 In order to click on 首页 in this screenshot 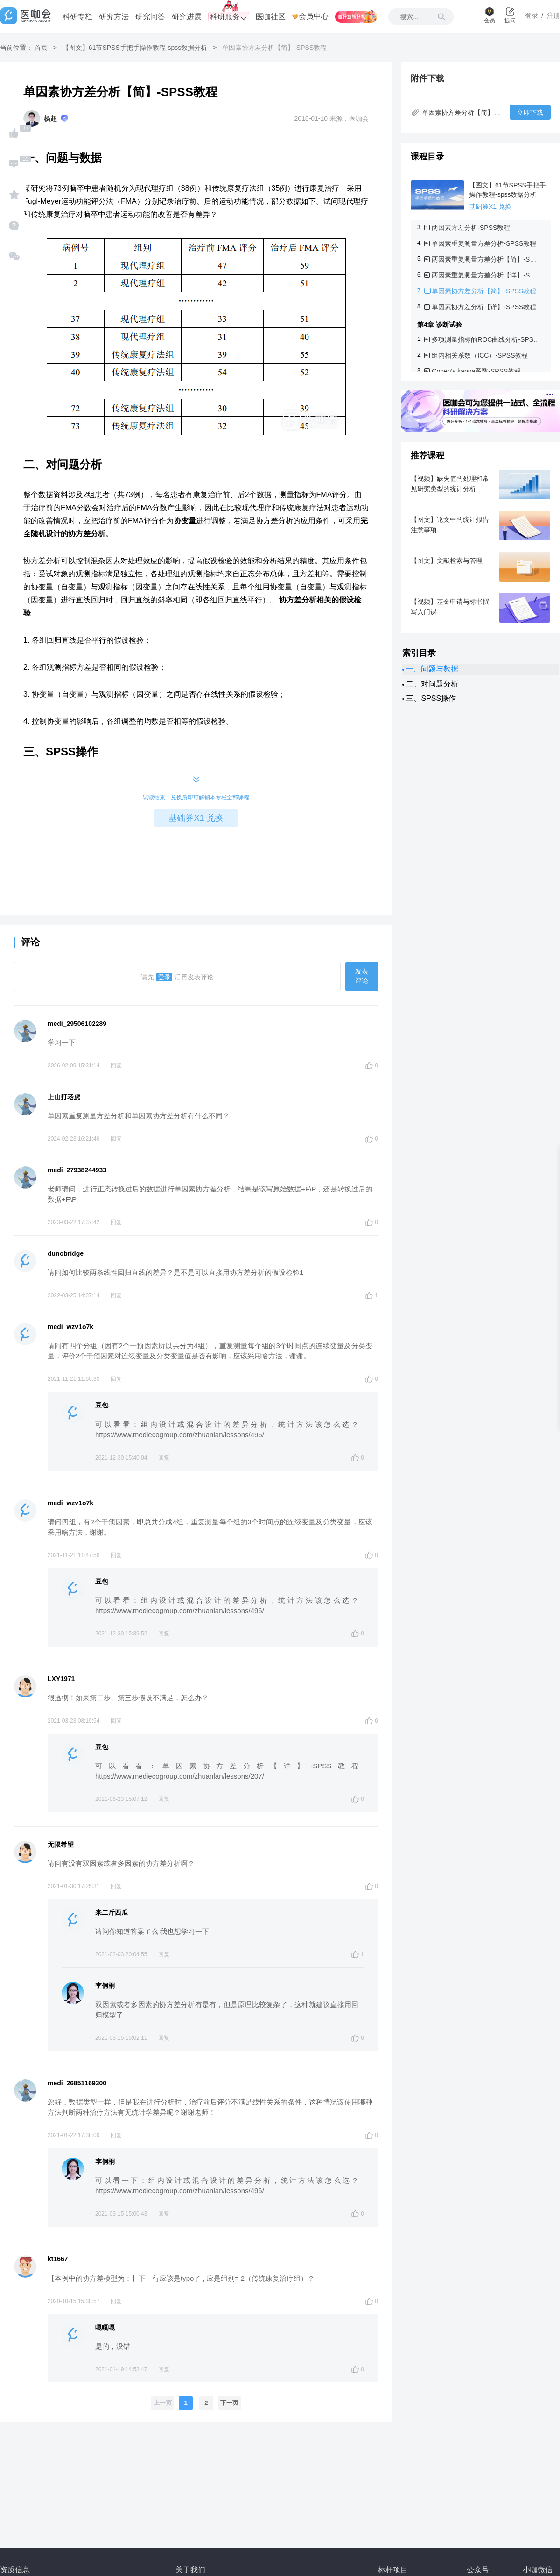, I will do `click(41, 47)`.